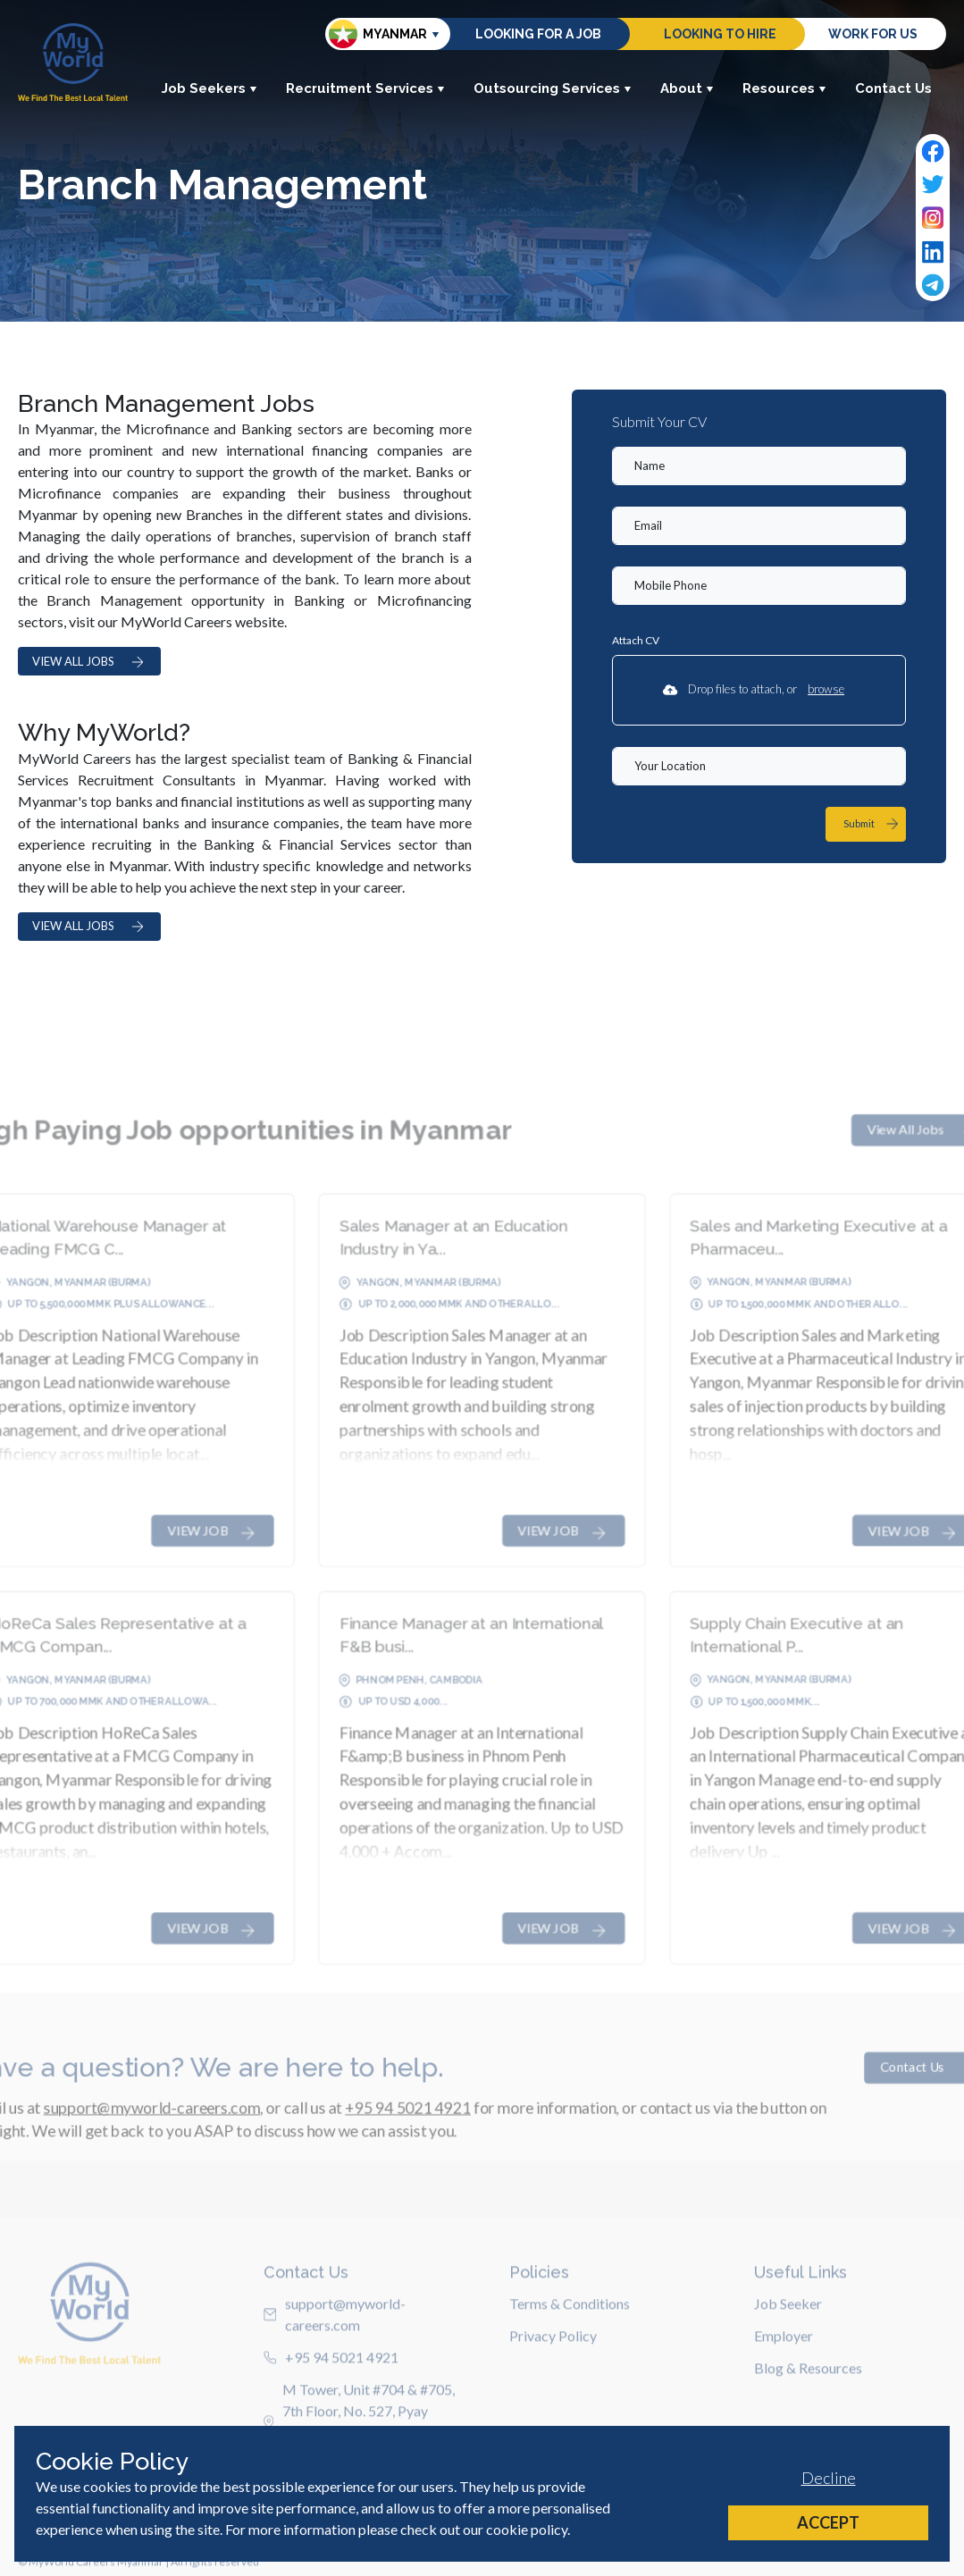 The image size is (964, 2576). Describe the element at coordinates (378, 34) in the screenshot. I see `Myanmar` at that location.